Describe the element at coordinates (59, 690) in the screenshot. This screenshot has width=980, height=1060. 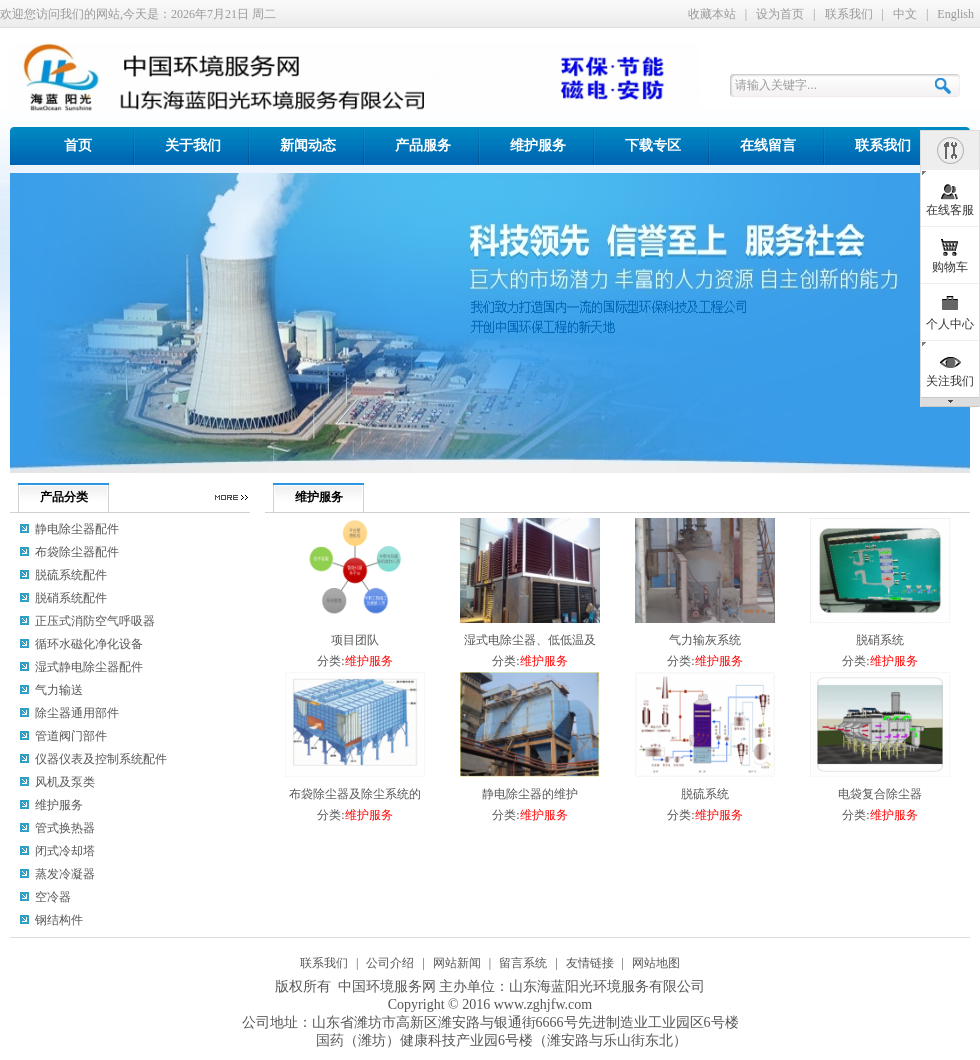
I see `气力输送` at that location.